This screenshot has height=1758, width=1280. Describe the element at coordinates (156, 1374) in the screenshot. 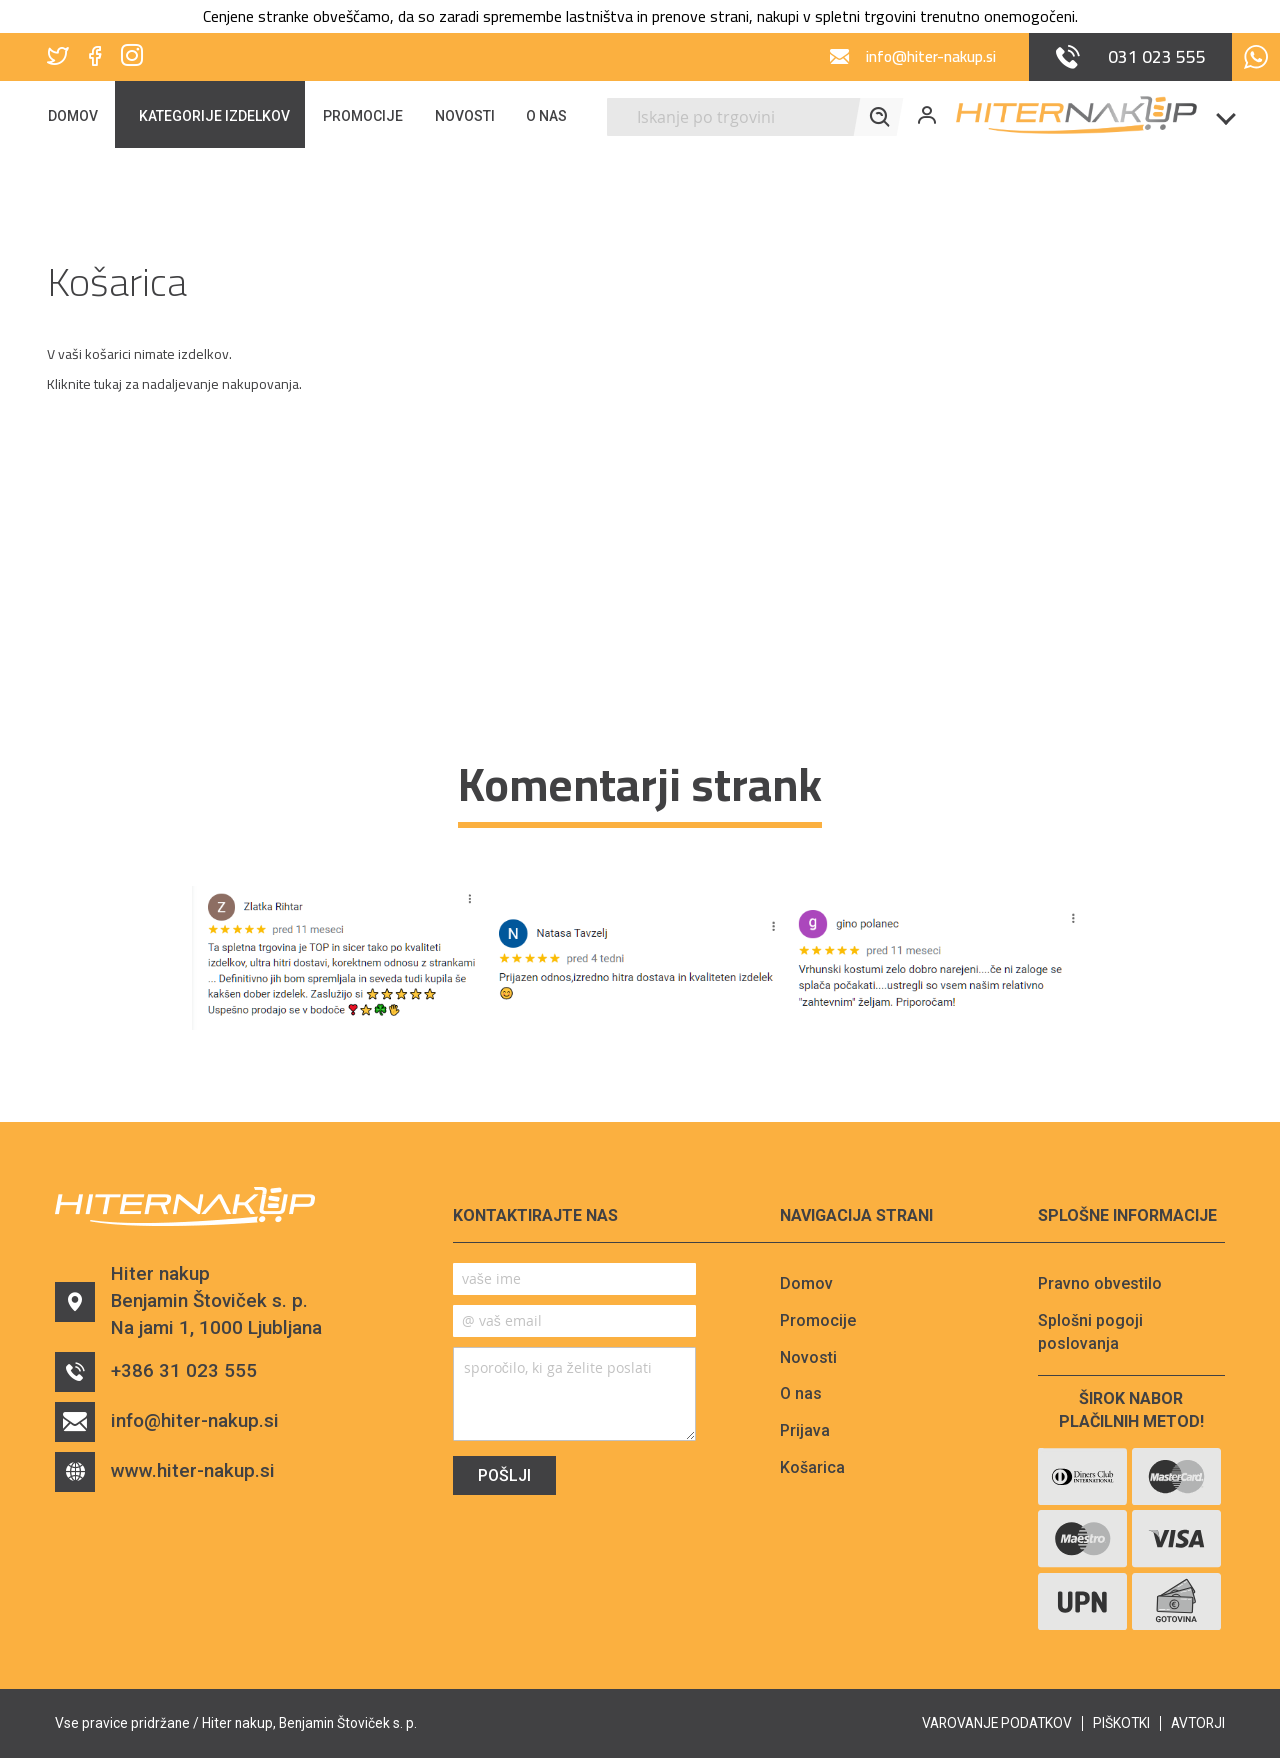

I see `+386 31 023 555` at that location.